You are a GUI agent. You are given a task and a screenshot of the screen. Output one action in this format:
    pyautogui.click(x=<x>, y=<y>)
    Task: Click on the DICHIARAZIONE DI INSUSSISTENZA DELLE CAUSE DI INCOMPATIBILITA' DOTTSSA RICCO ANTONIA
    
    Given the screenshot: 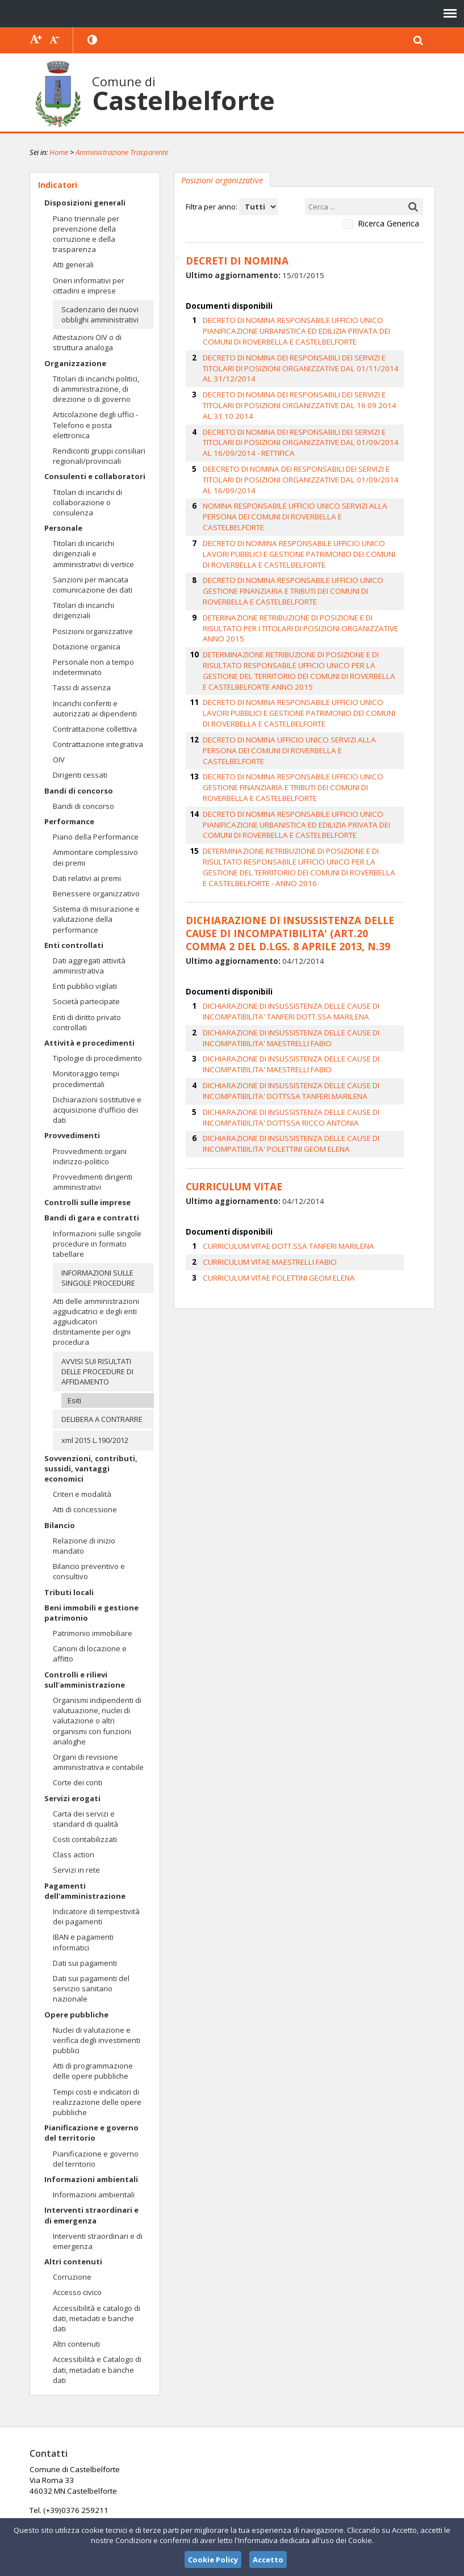 What is the action you would take?
    pyautogui.click(x=288, y=1031)
    